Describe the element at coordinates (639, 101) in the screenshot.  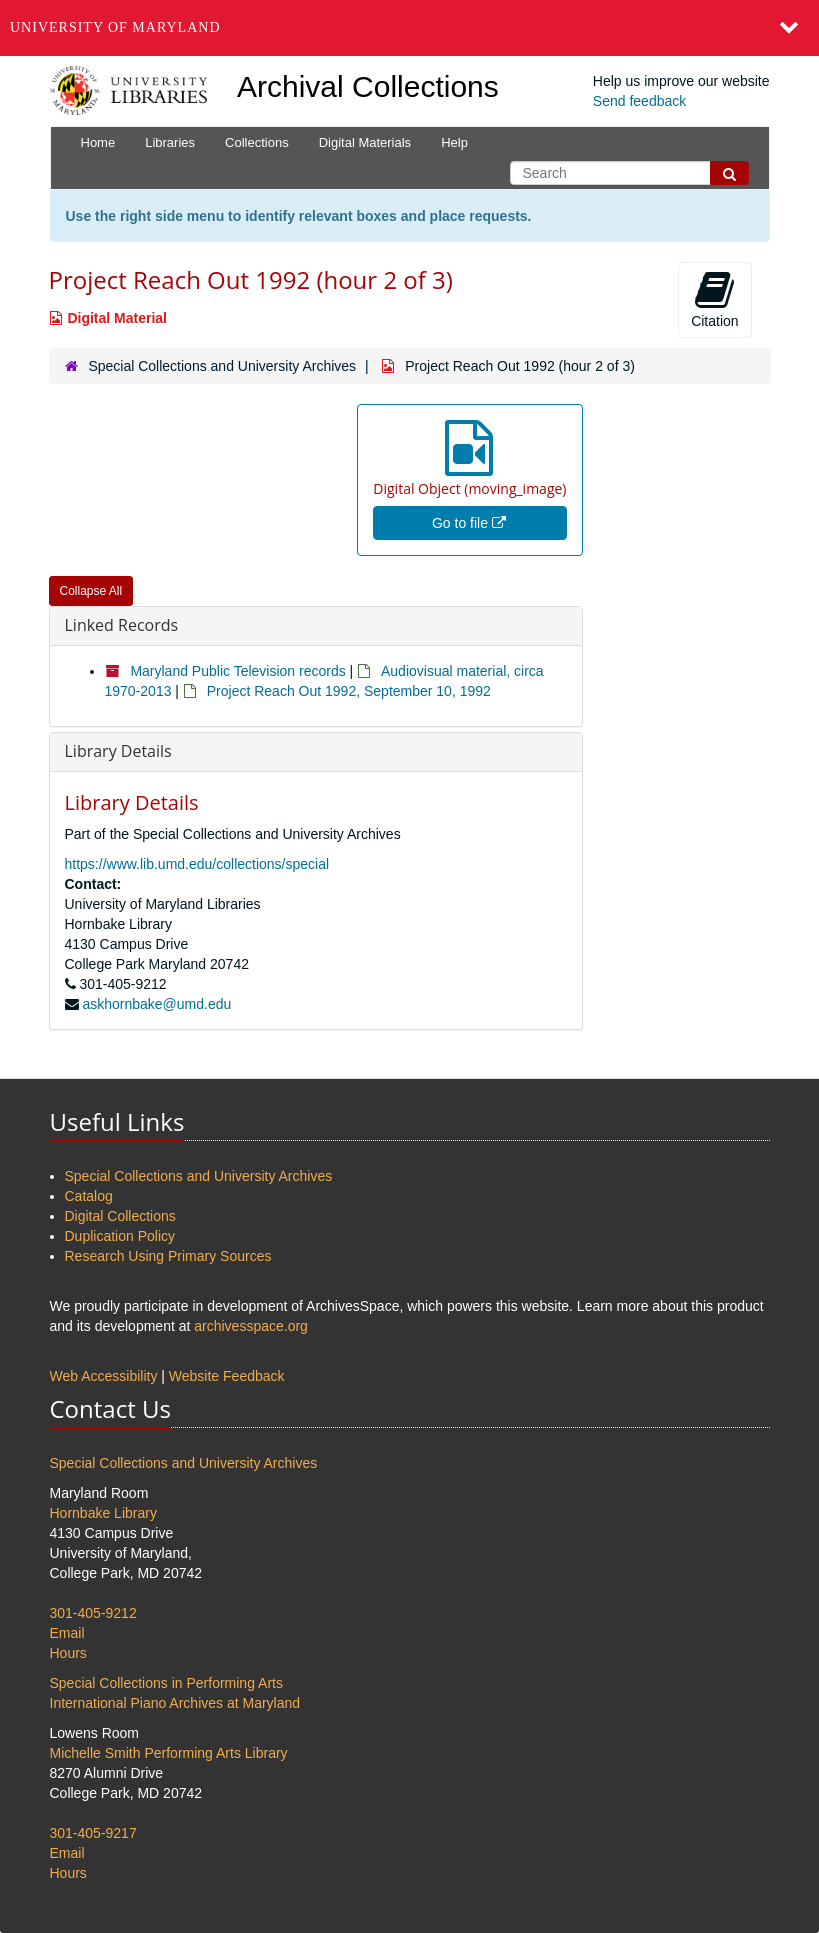
I see `Send feedback` at that location.